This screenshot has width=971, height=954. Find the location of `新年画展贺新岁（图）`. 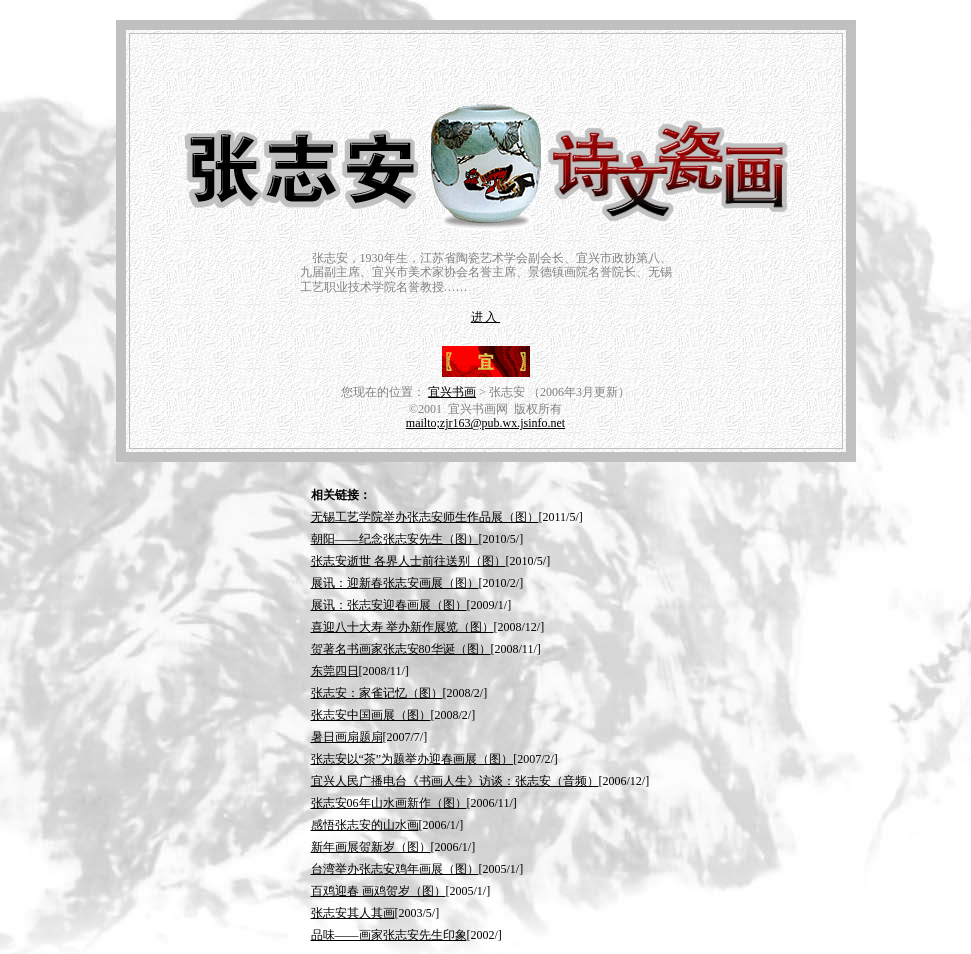

新年画展贺新岁（图） is located at coordinates (371, 847).